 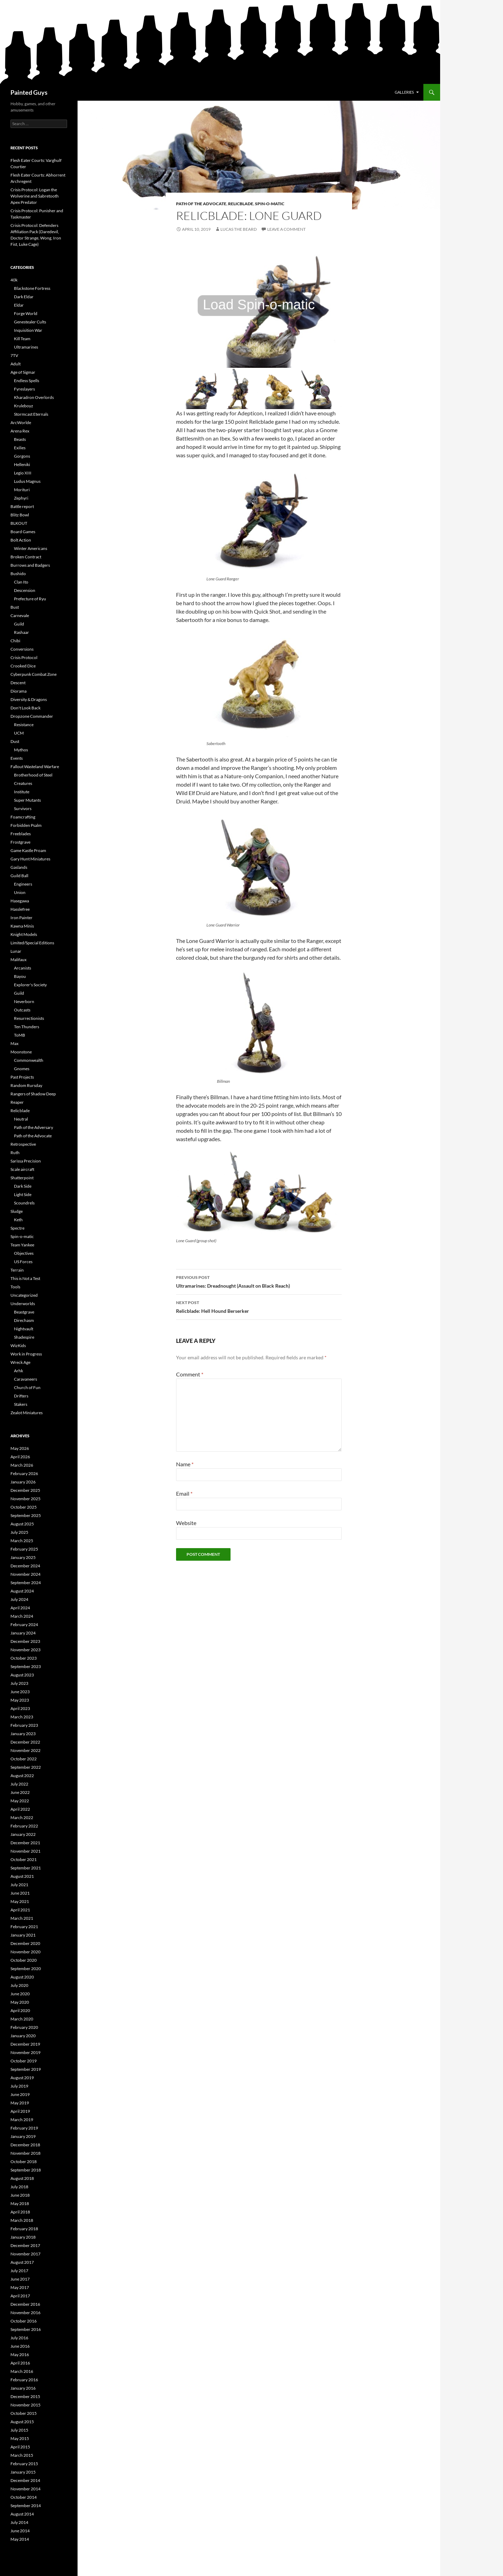 I want to click on March 2025, so click(x=21, y=1540).